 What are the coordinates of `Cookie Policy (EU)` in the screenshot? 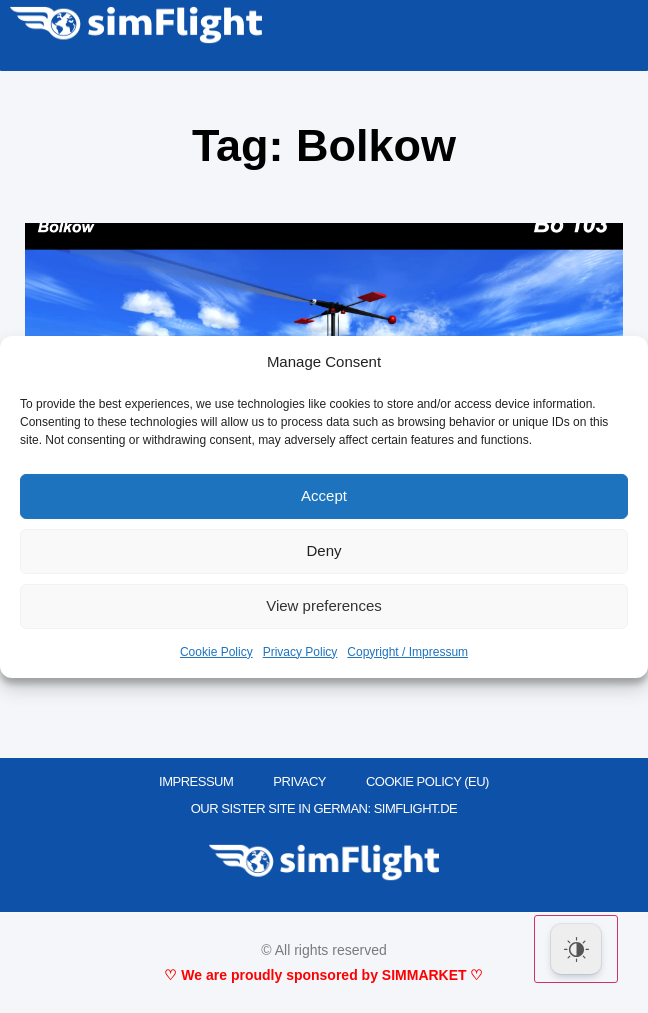 It's located at (427, 781).